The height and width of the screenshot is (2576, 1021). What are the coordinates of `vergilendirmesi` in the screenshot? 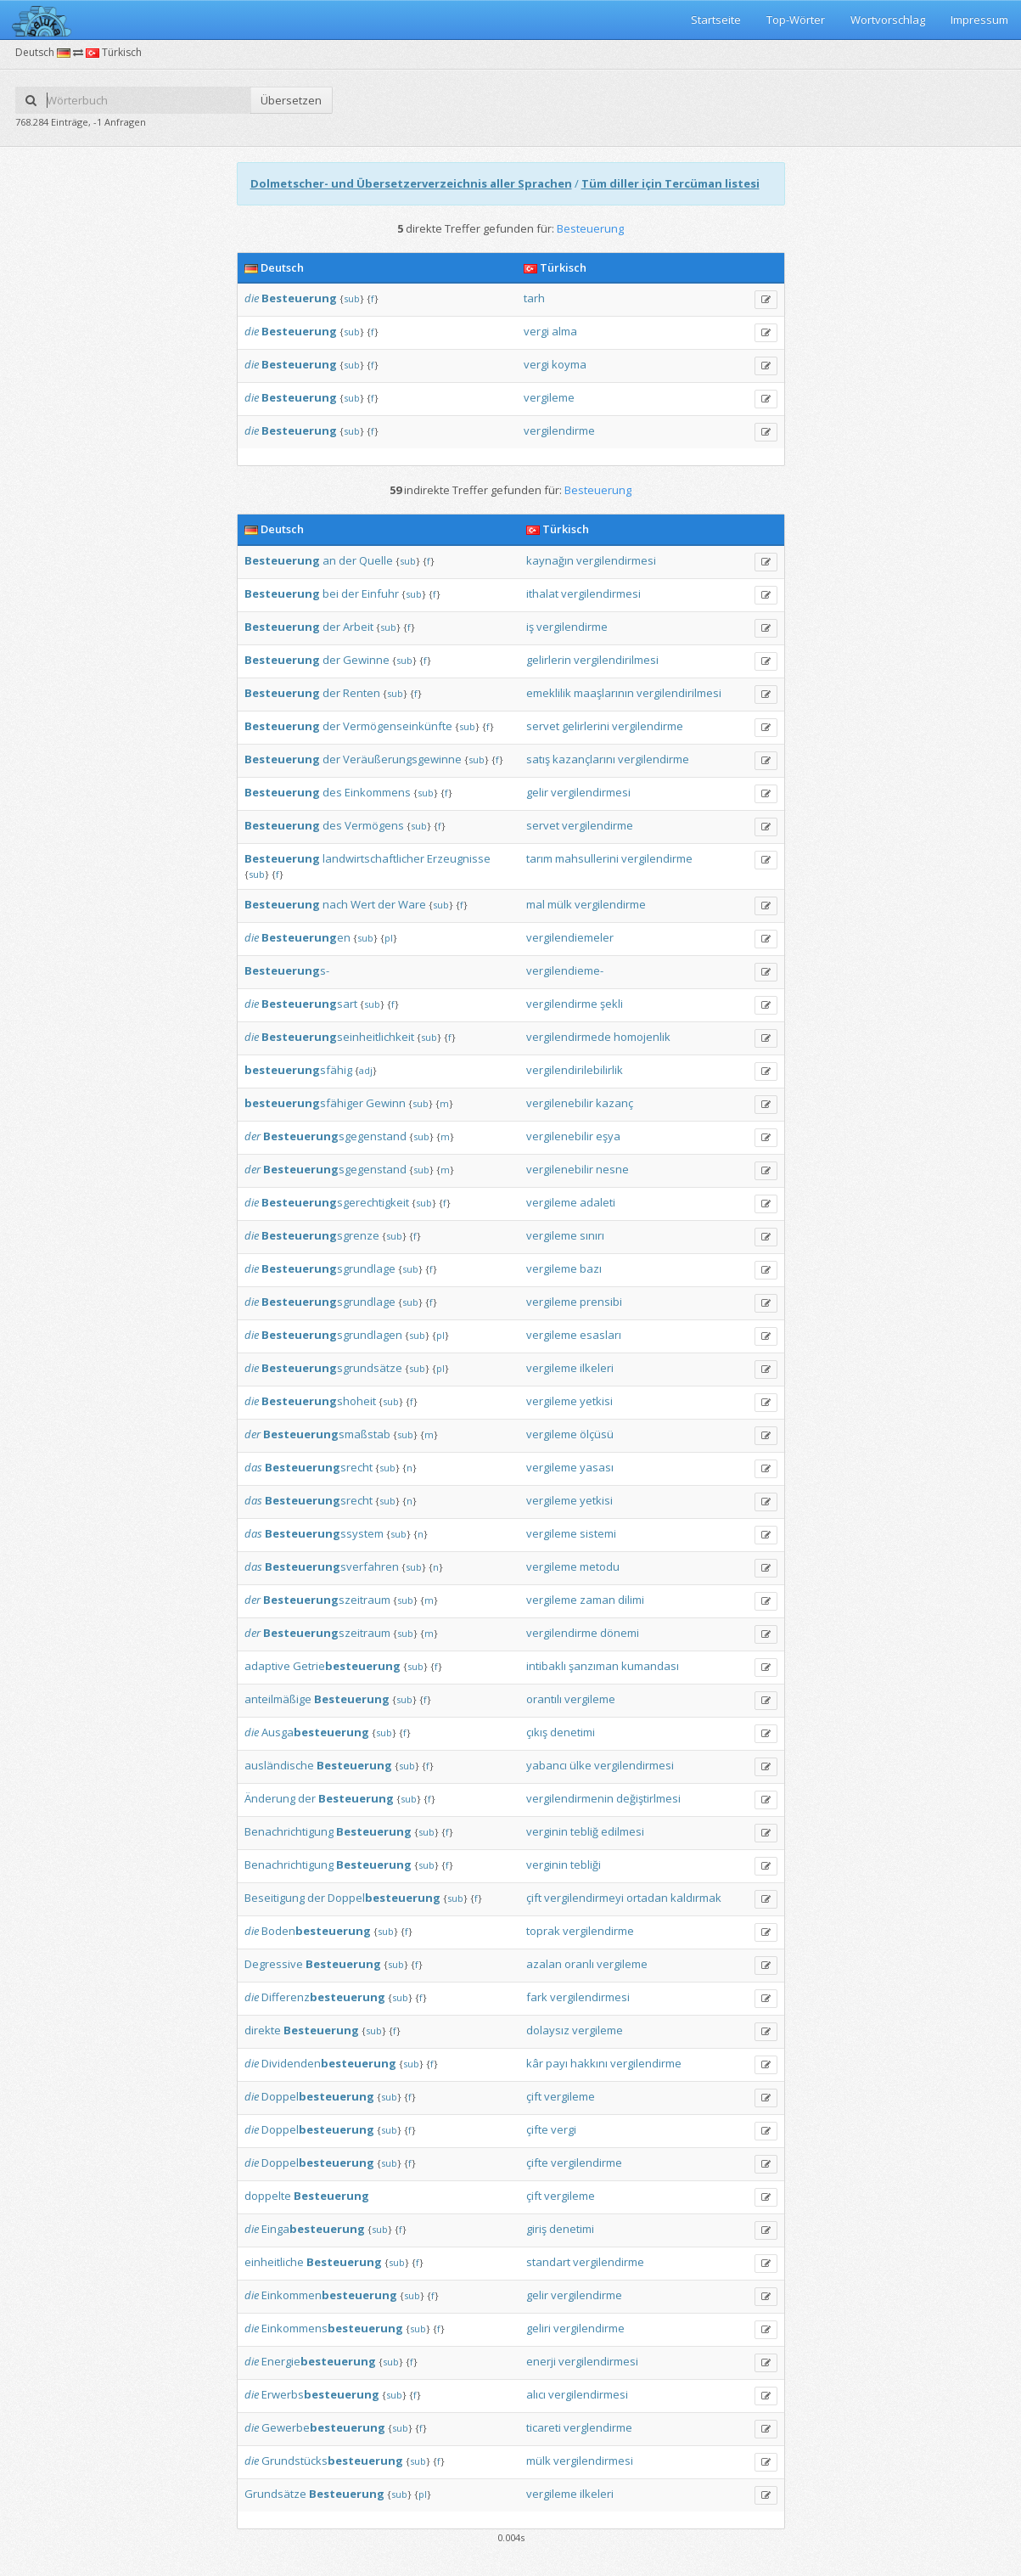 It's located at (616, 560).